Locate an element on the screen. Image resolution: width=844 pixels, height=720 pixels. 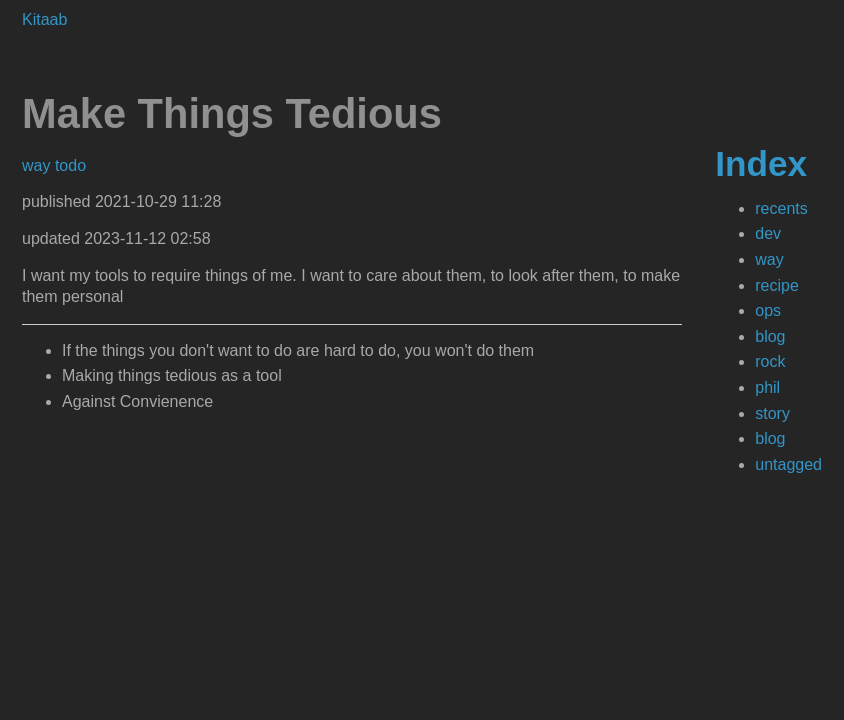
dev is located at coordinates (768, 233).